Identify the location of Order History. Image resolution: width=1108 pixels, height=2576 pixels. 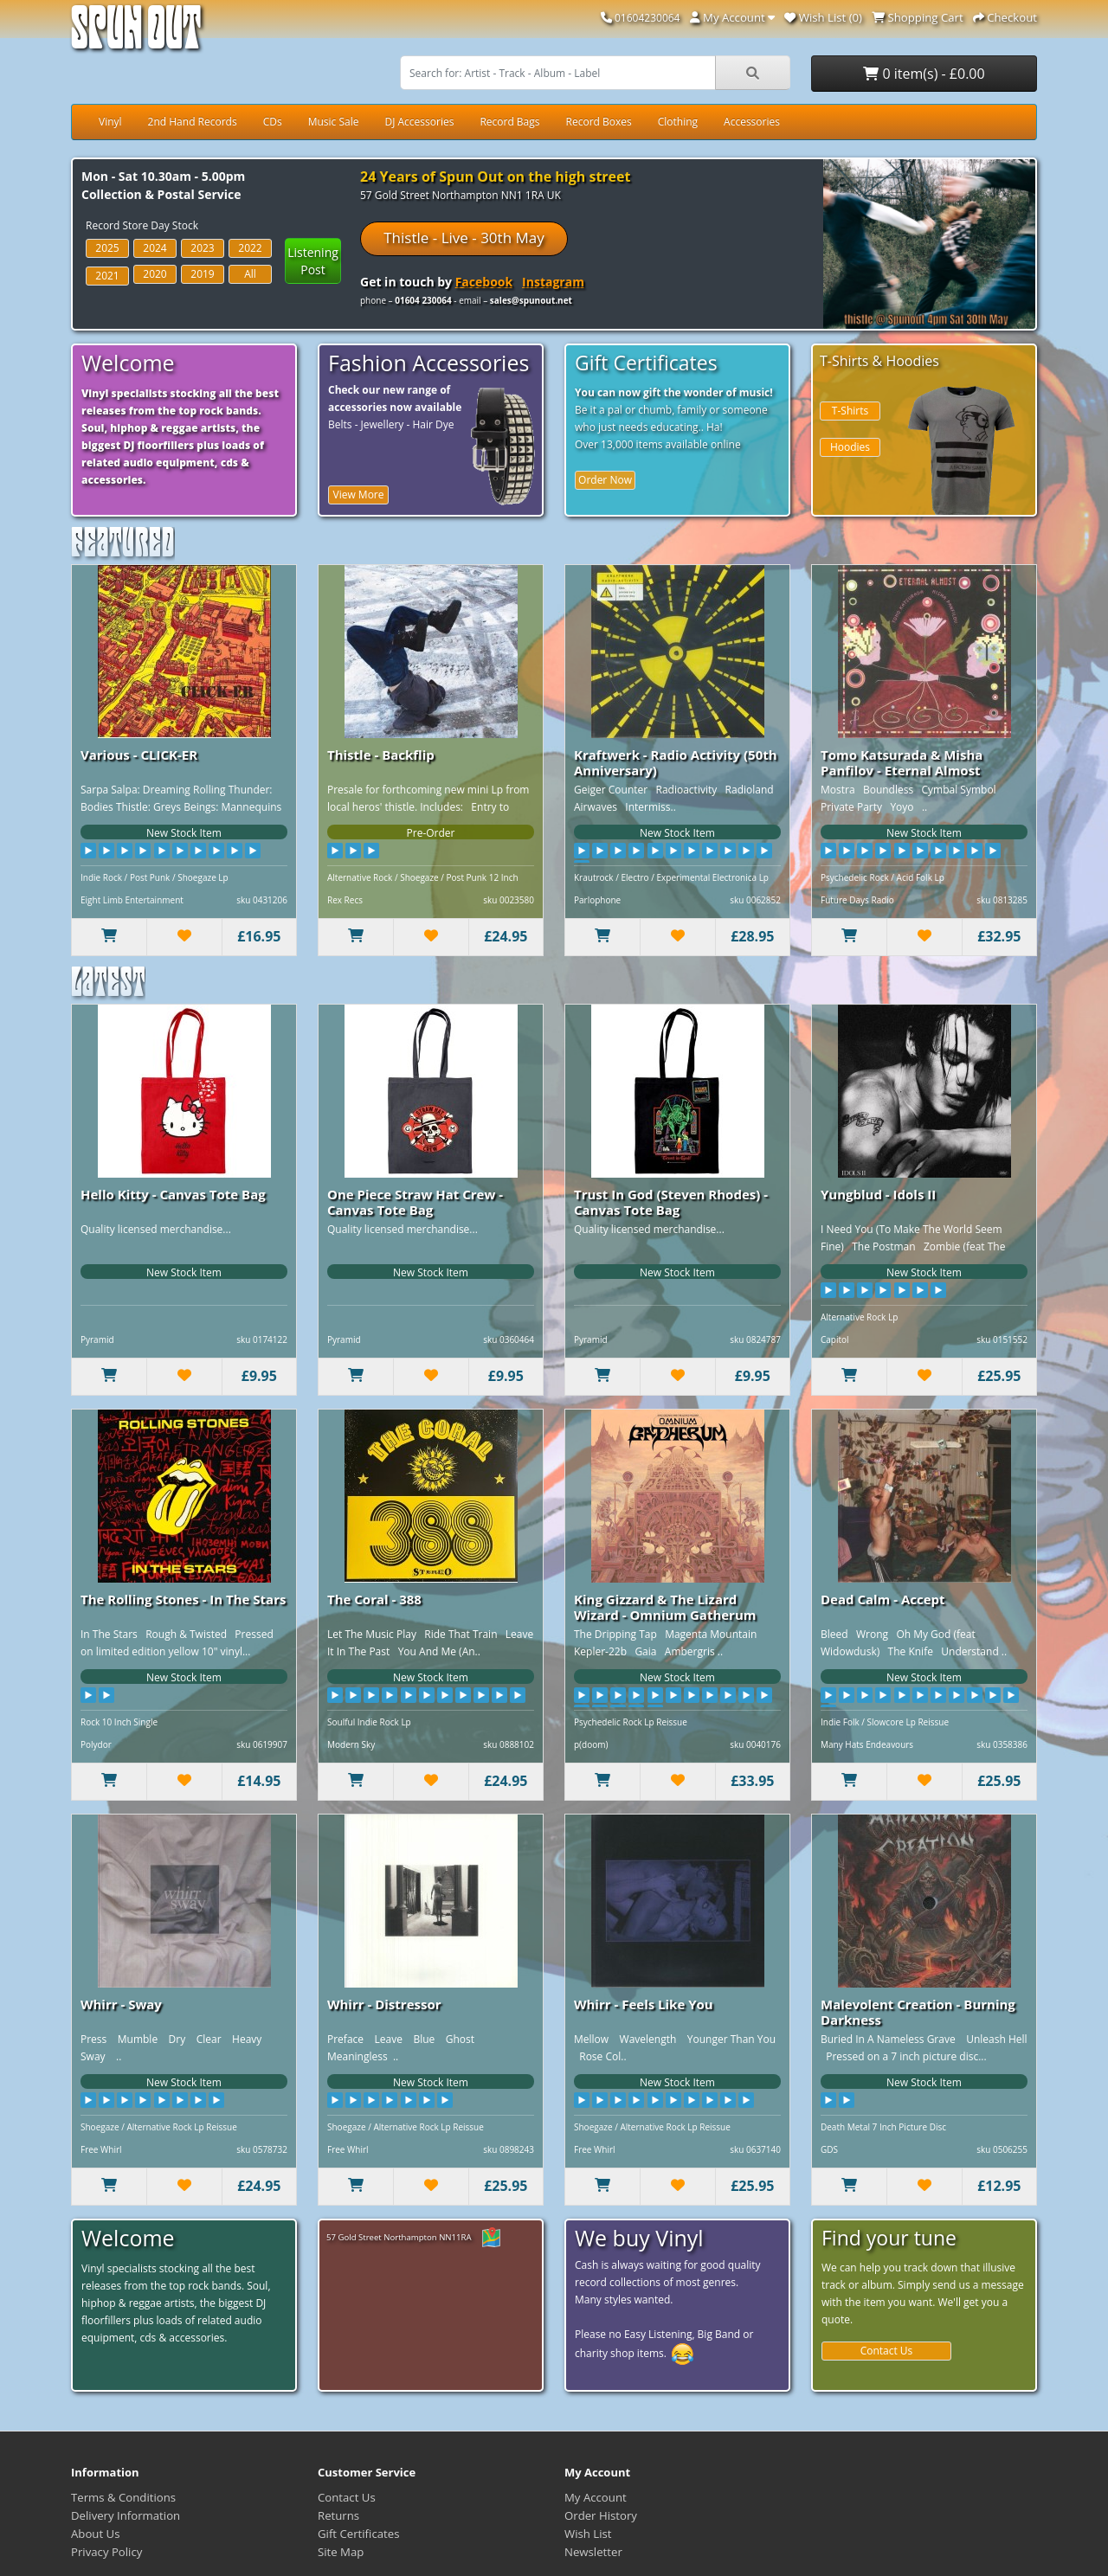
(600, 2515).